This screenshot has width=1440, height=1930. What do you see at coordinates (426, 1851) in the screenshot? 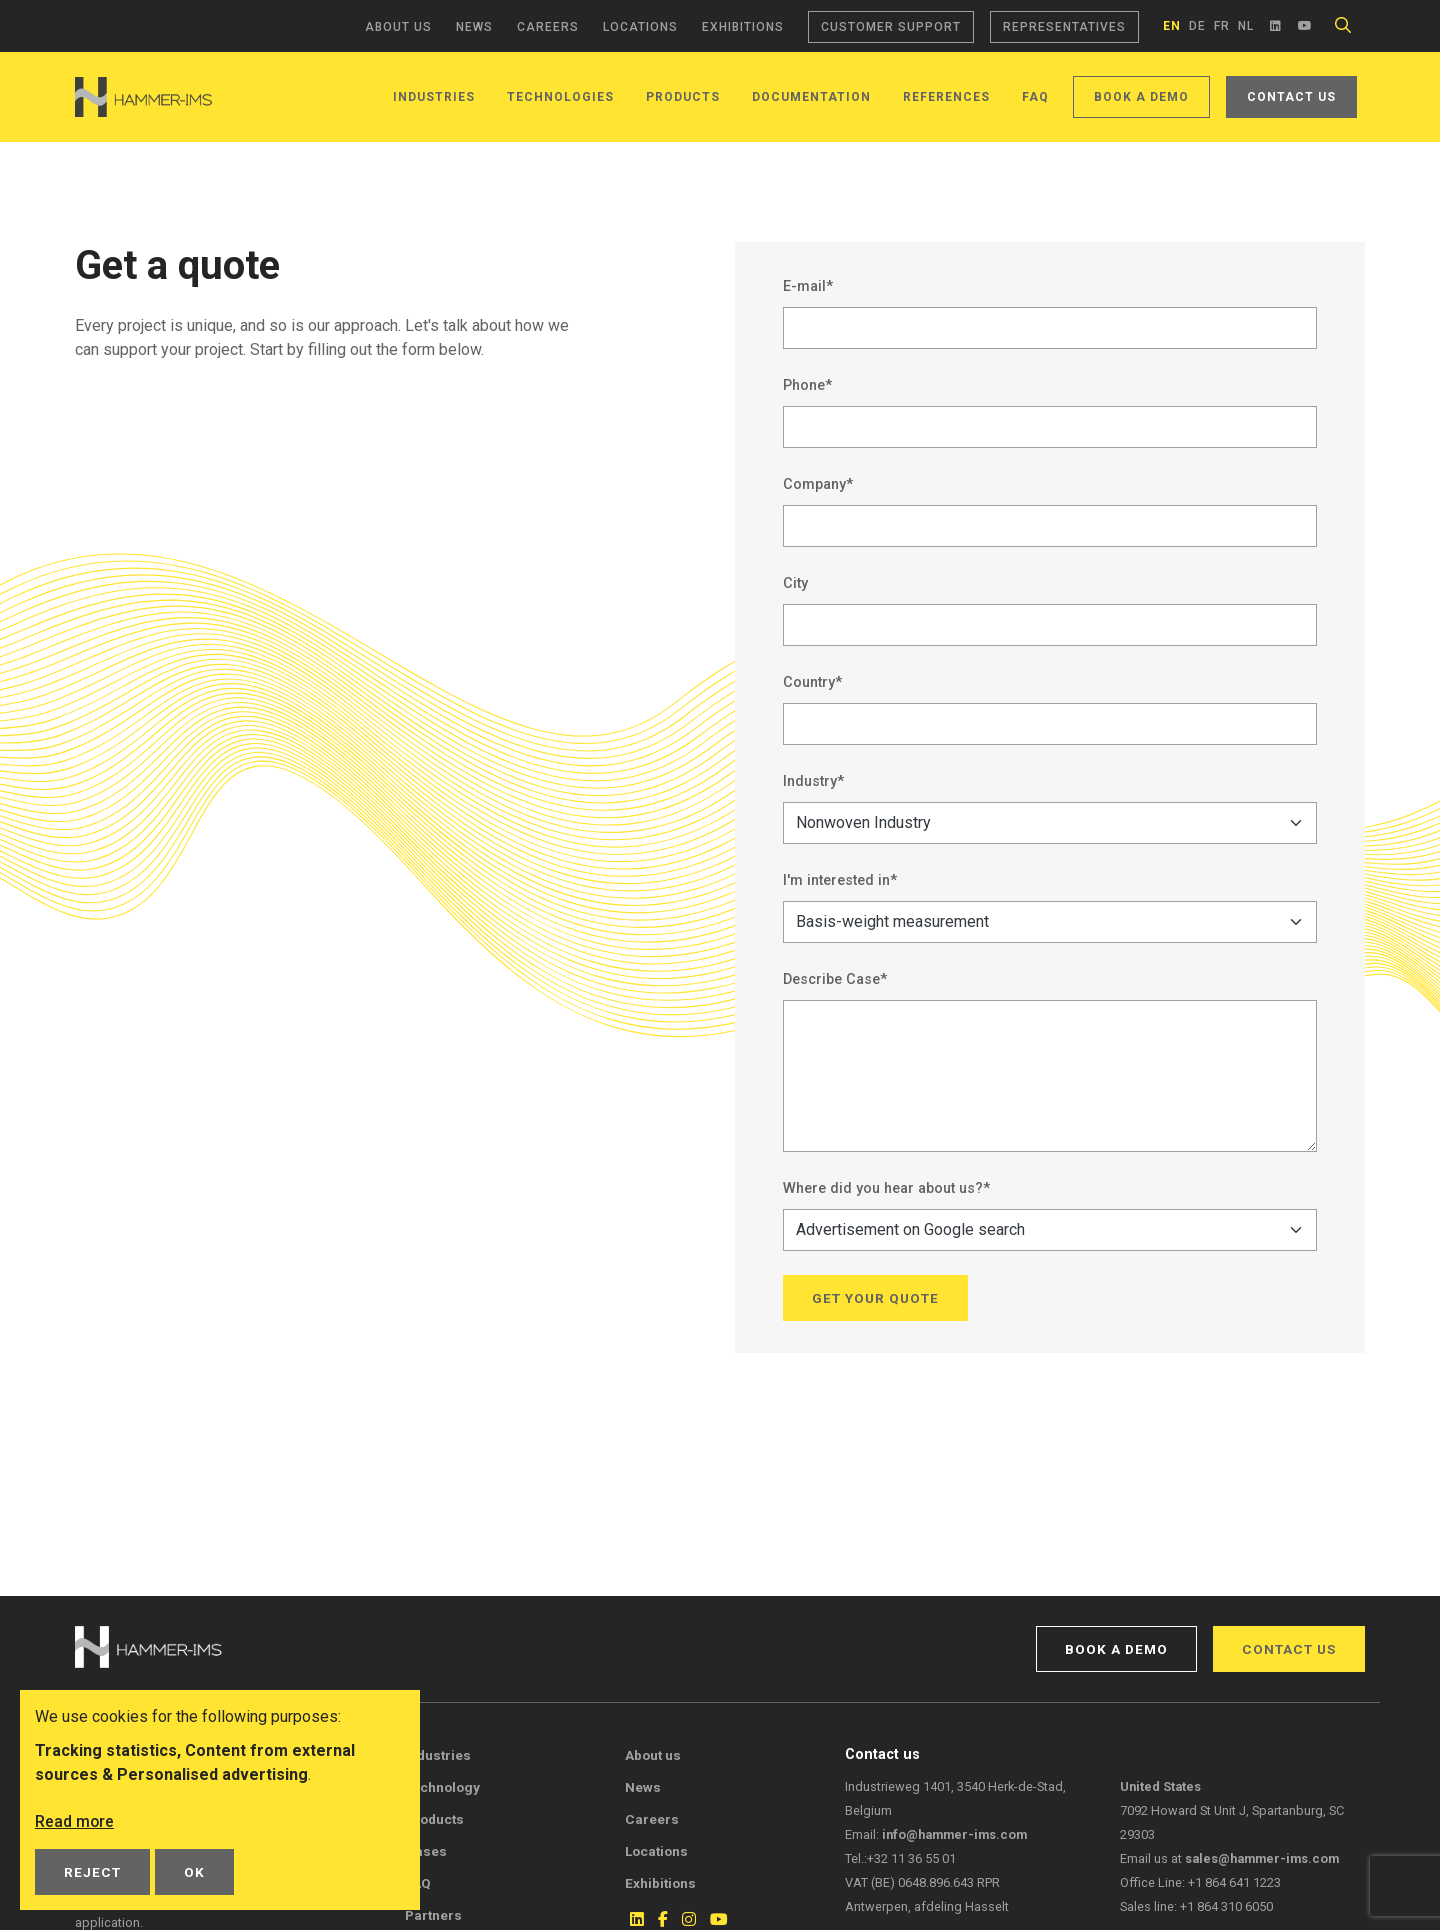
I see `Cases` at bounding box center [426, 1851].